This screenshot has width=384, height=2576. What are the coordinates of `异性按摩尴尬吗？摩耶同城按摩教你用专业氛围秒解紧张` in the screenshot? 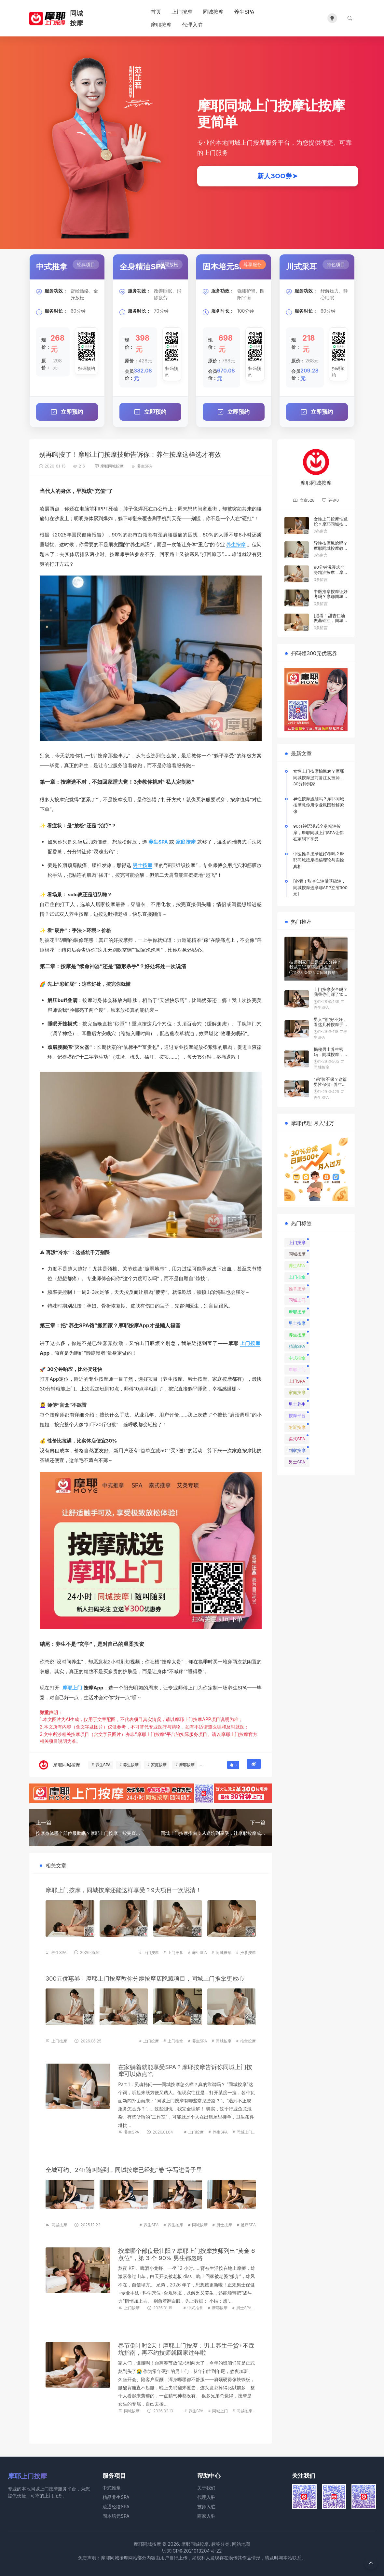 It's located at (331, 550).